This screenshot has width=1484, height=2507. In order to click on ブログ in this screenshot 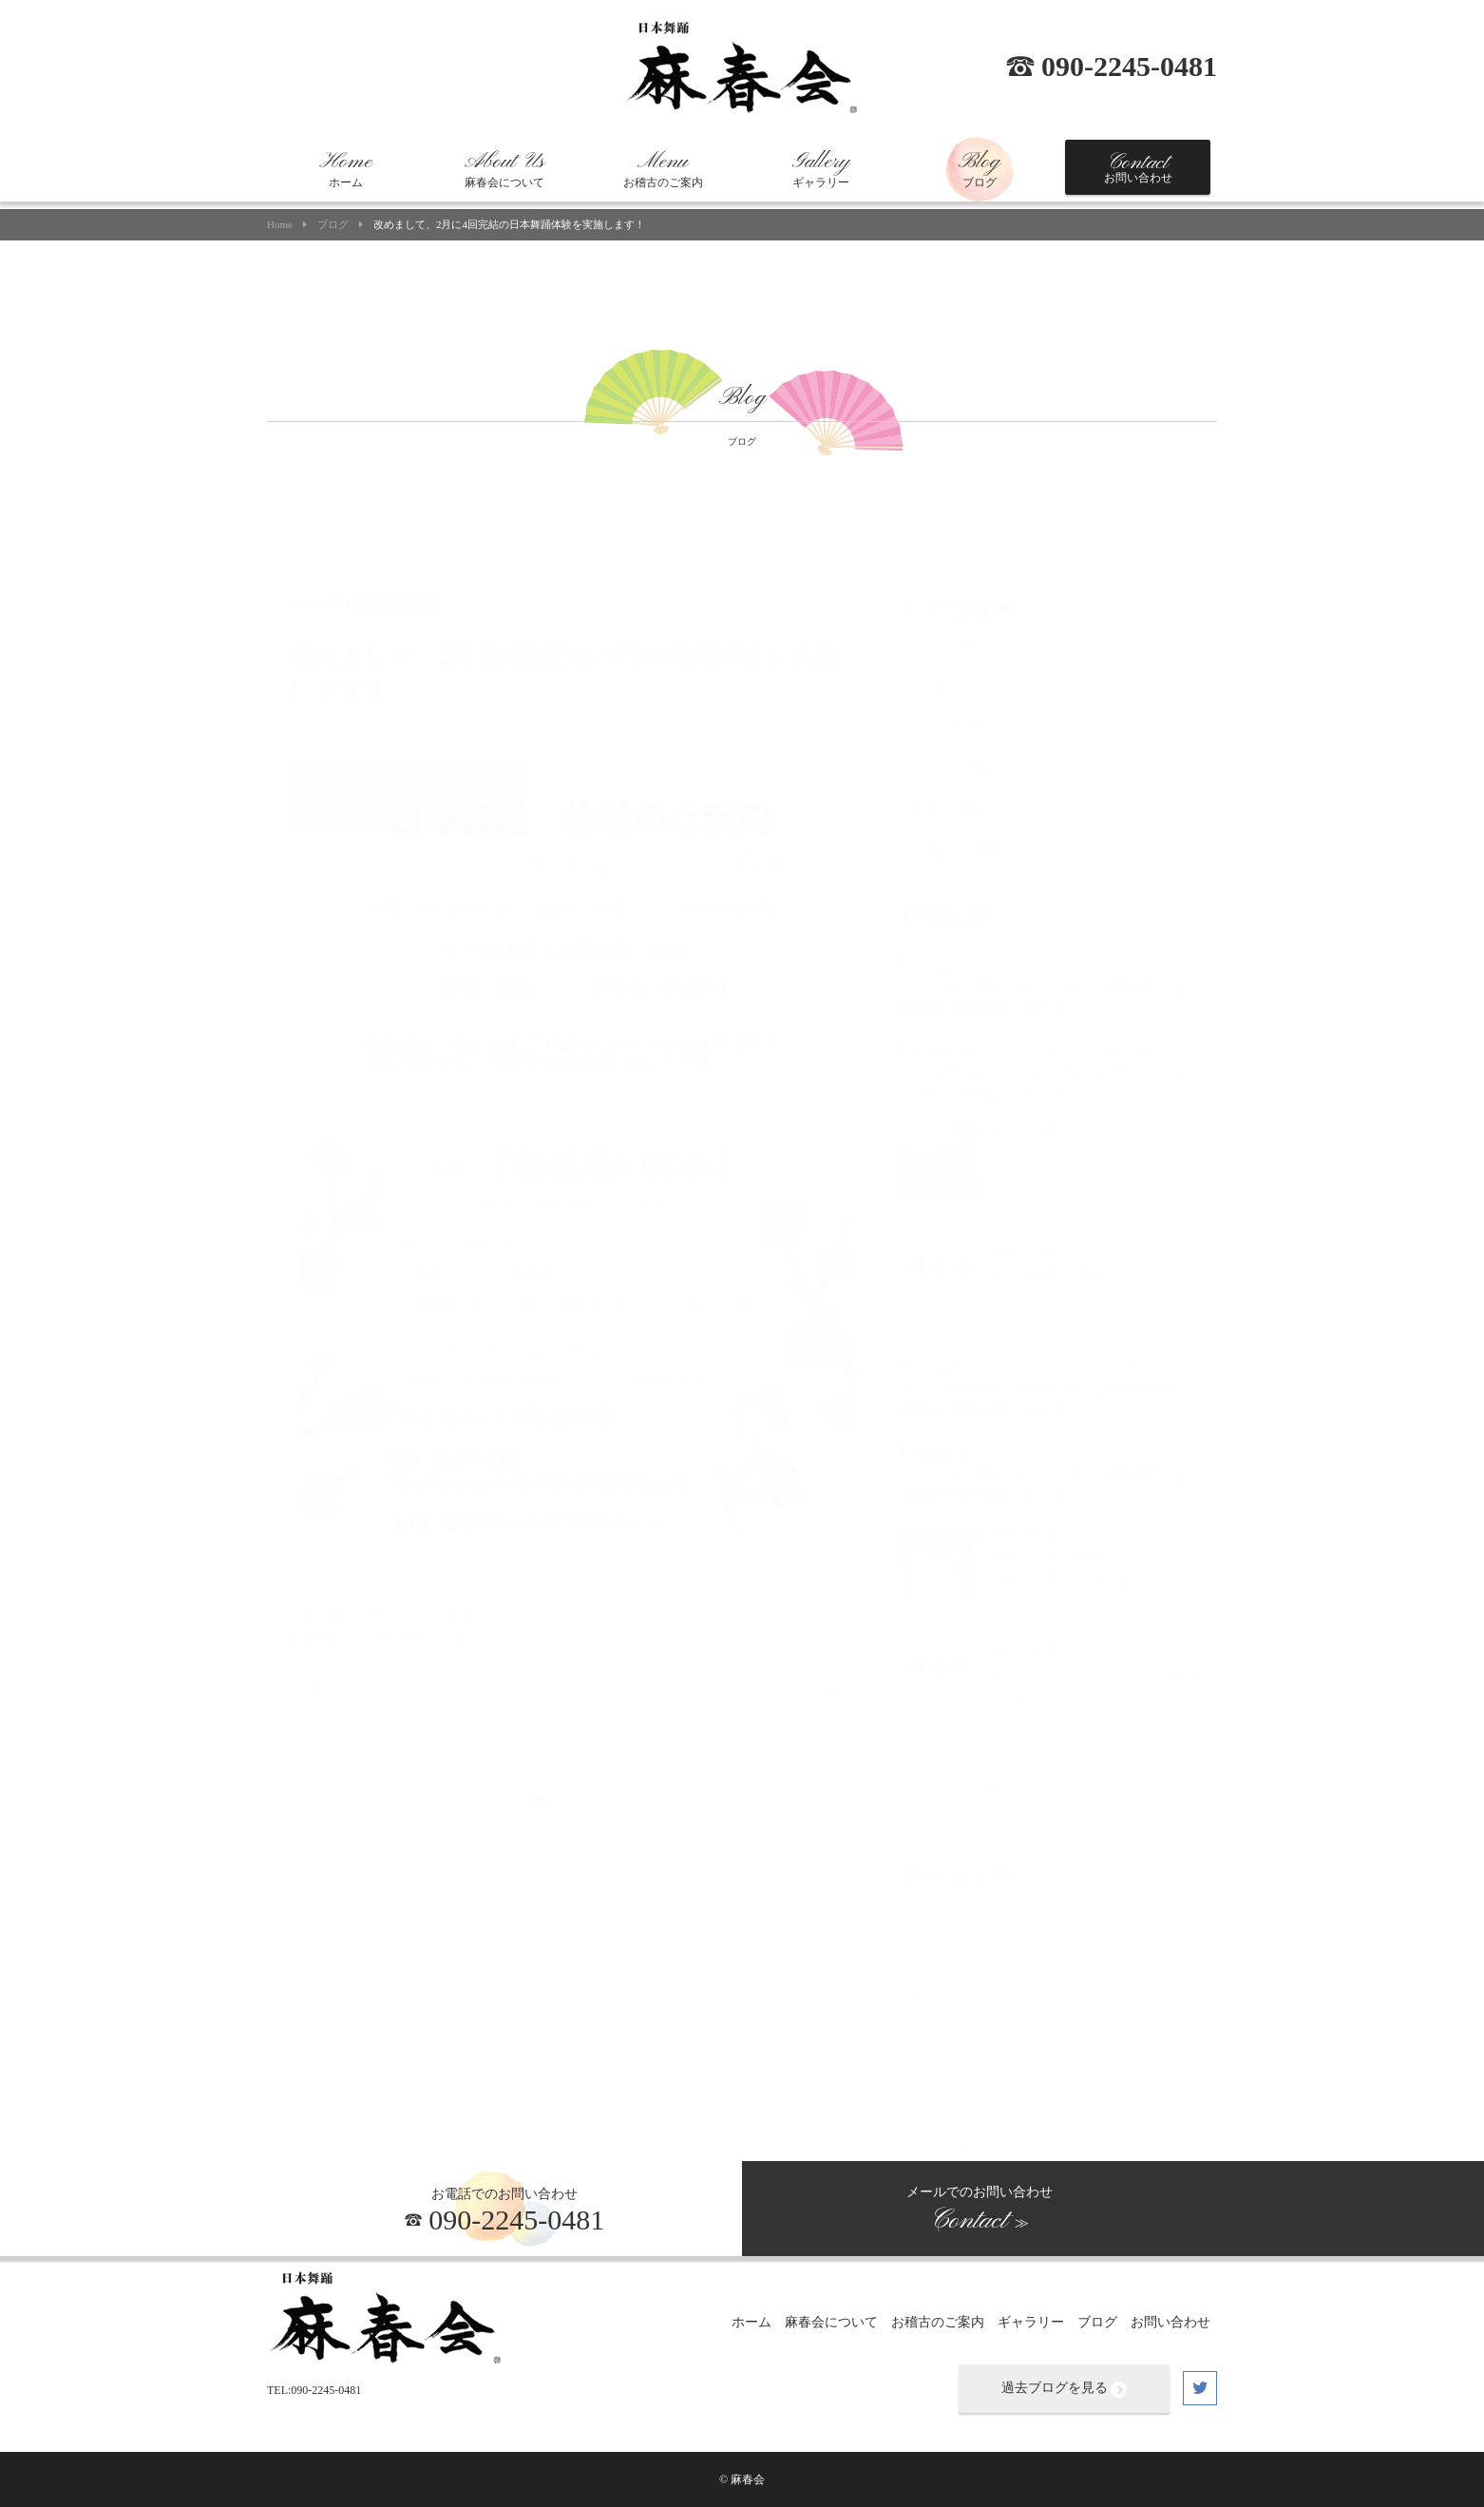, I will do `click(979, 169)`.